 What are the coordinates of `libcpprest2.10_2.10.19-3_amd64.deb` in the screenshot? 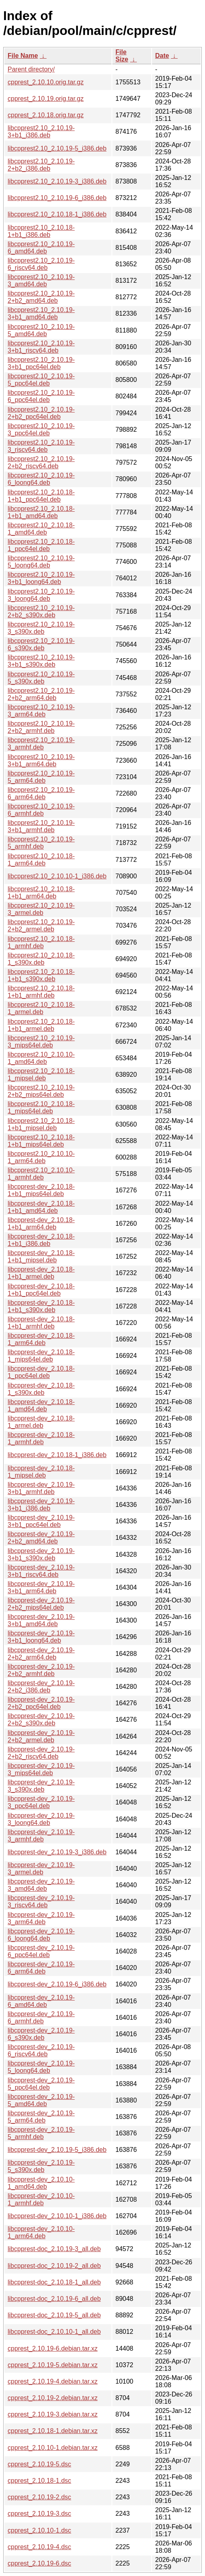 It's located at (41, 281).